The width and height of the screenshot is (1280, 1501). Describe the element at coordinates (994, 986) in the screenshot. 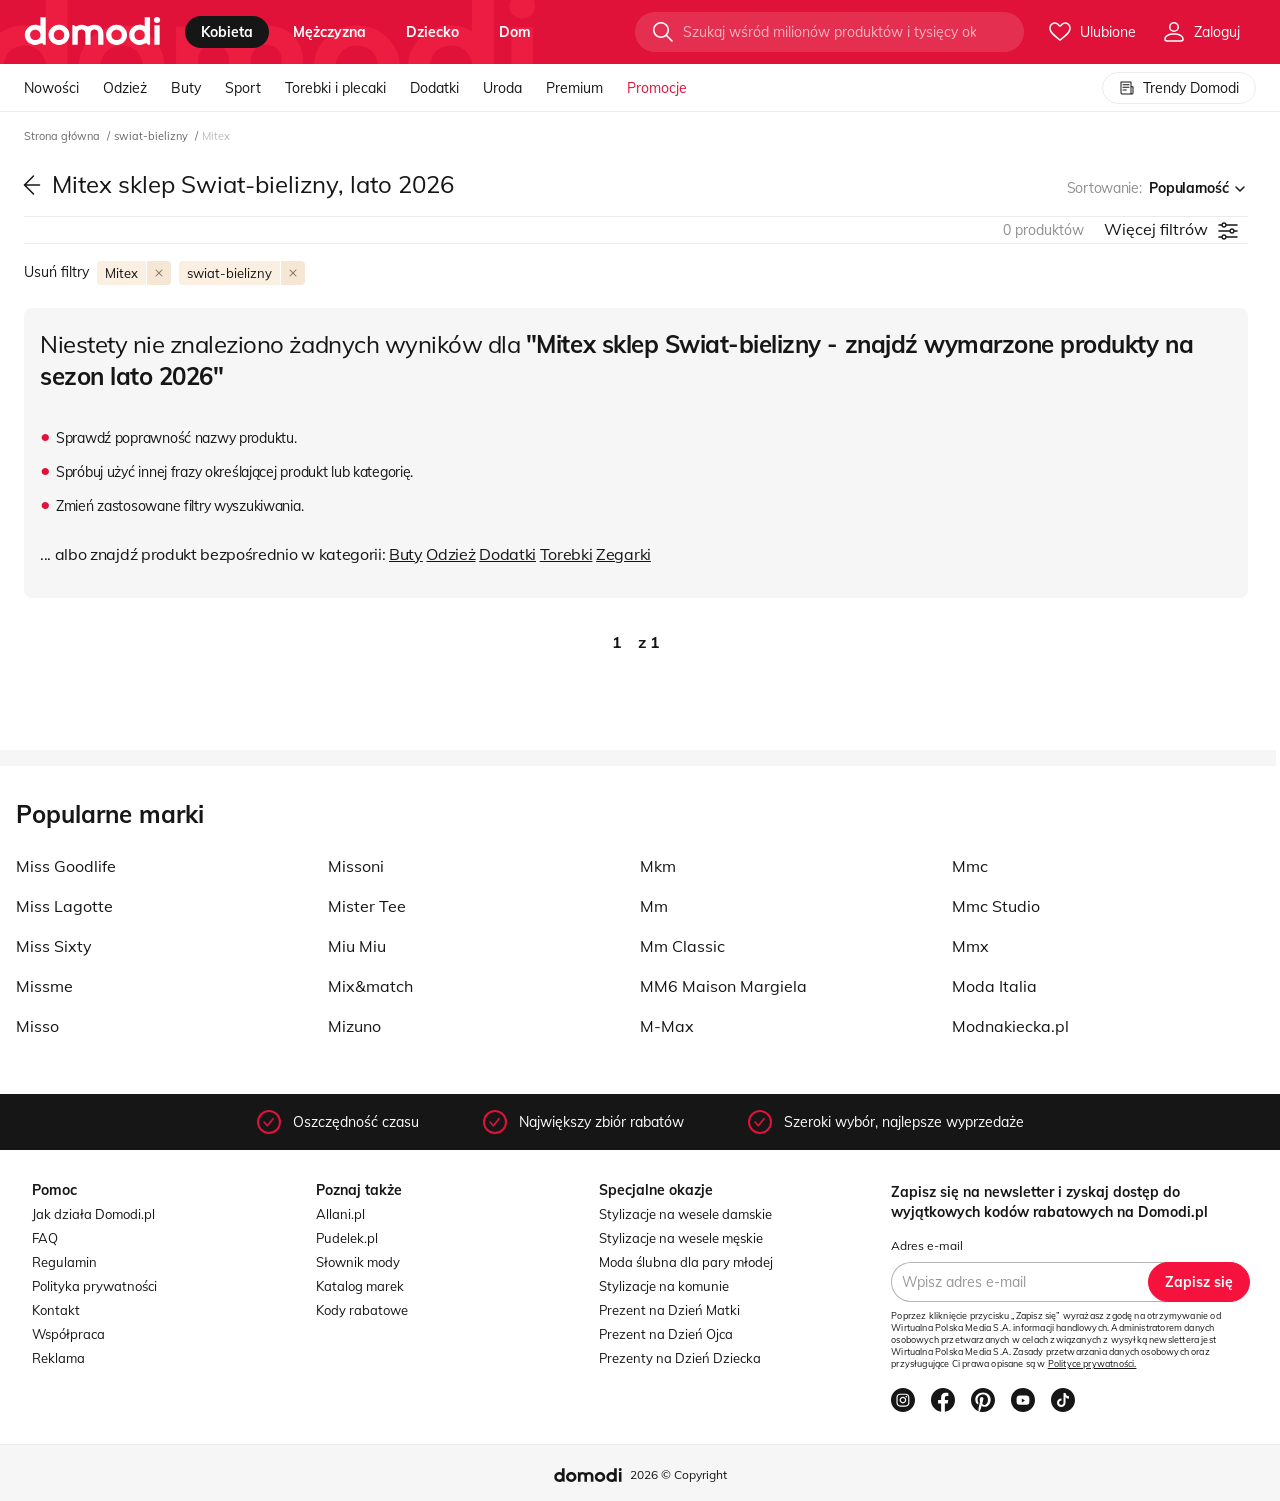

I see `Moda Italia` at that location.